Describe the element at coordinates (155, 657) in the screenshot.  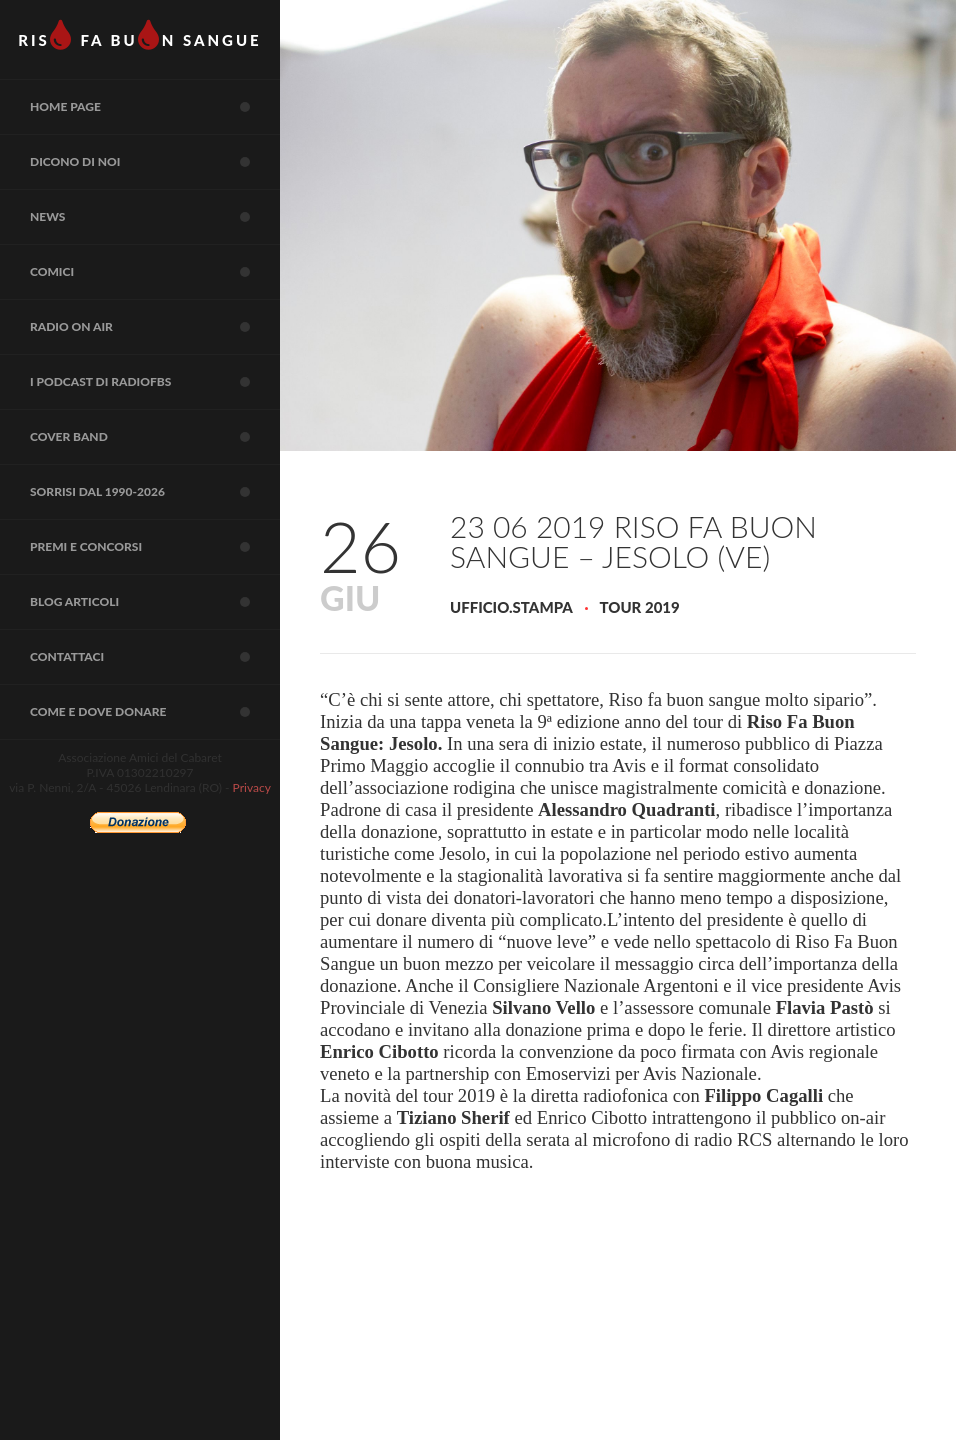
I see `Contattaci` at that location.